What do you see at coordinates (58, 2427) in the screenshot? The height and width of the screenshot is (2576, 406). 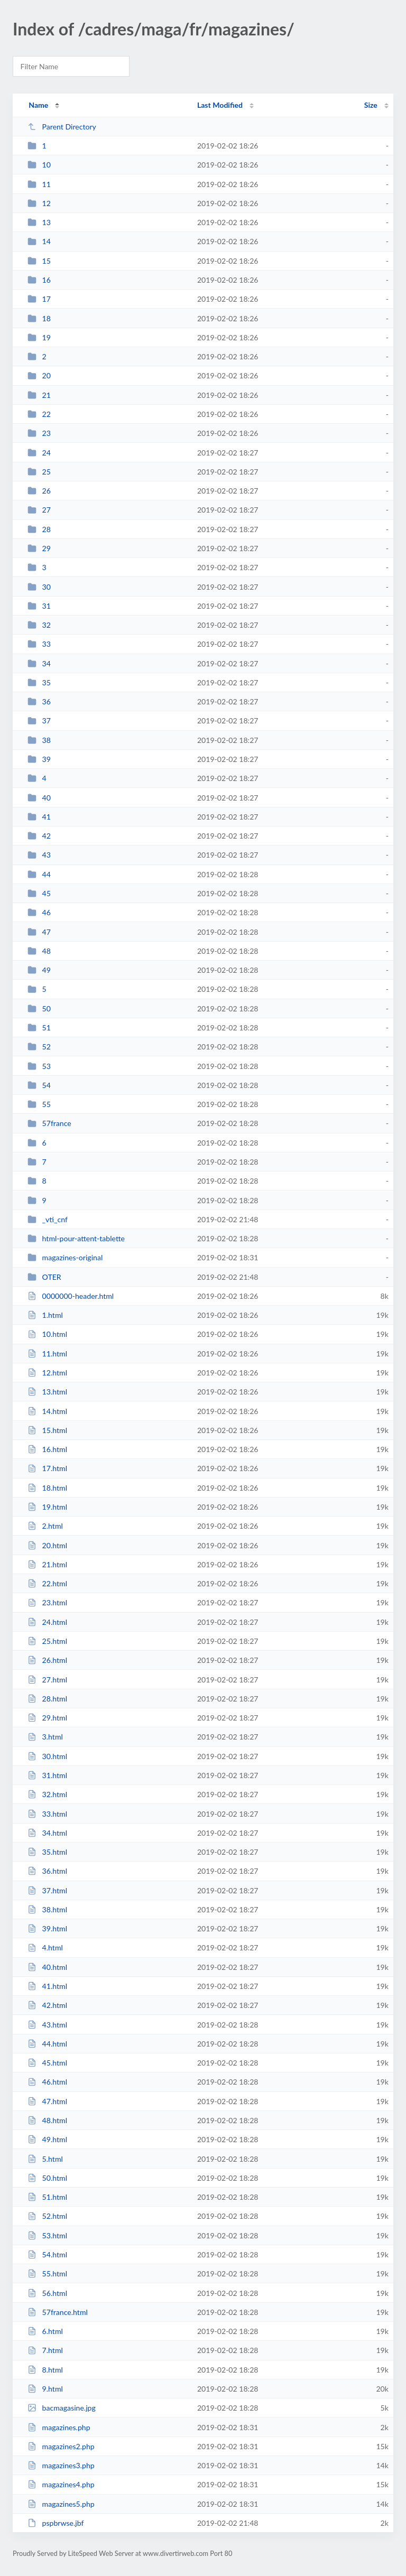 I see `magazines.php` at bounding box center [58, 2427].